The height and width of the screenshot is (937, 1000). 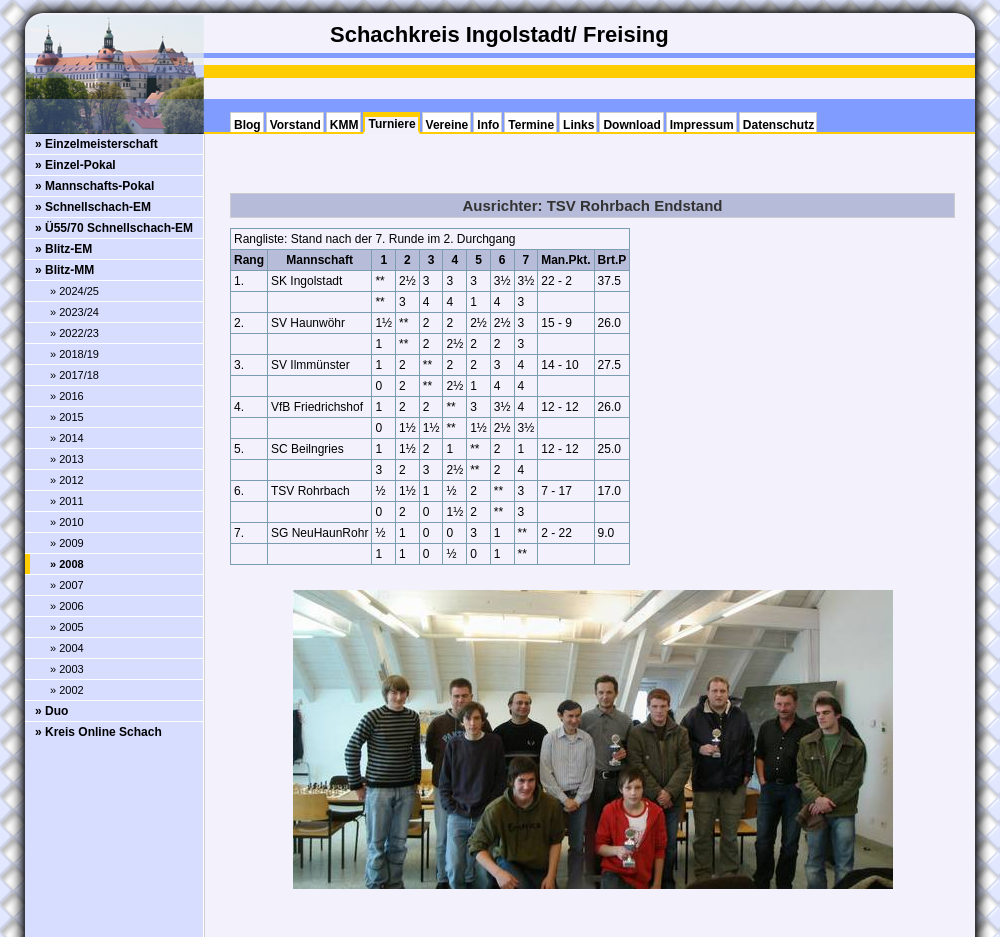 What do you see at coordinates (67, 648) in the screenshot?
I see `» 2004` at bounding box center [67, 648].